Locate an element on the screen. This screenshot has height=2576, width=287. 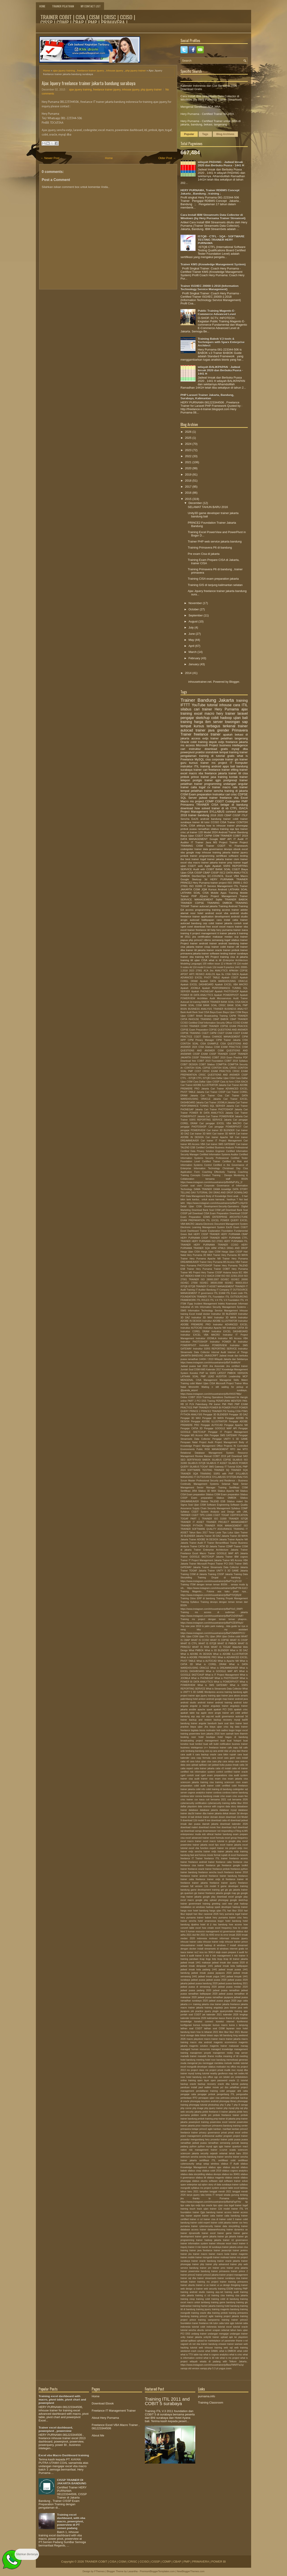
Data Management Body of Knowledge is located at coordinates (206, 1196).